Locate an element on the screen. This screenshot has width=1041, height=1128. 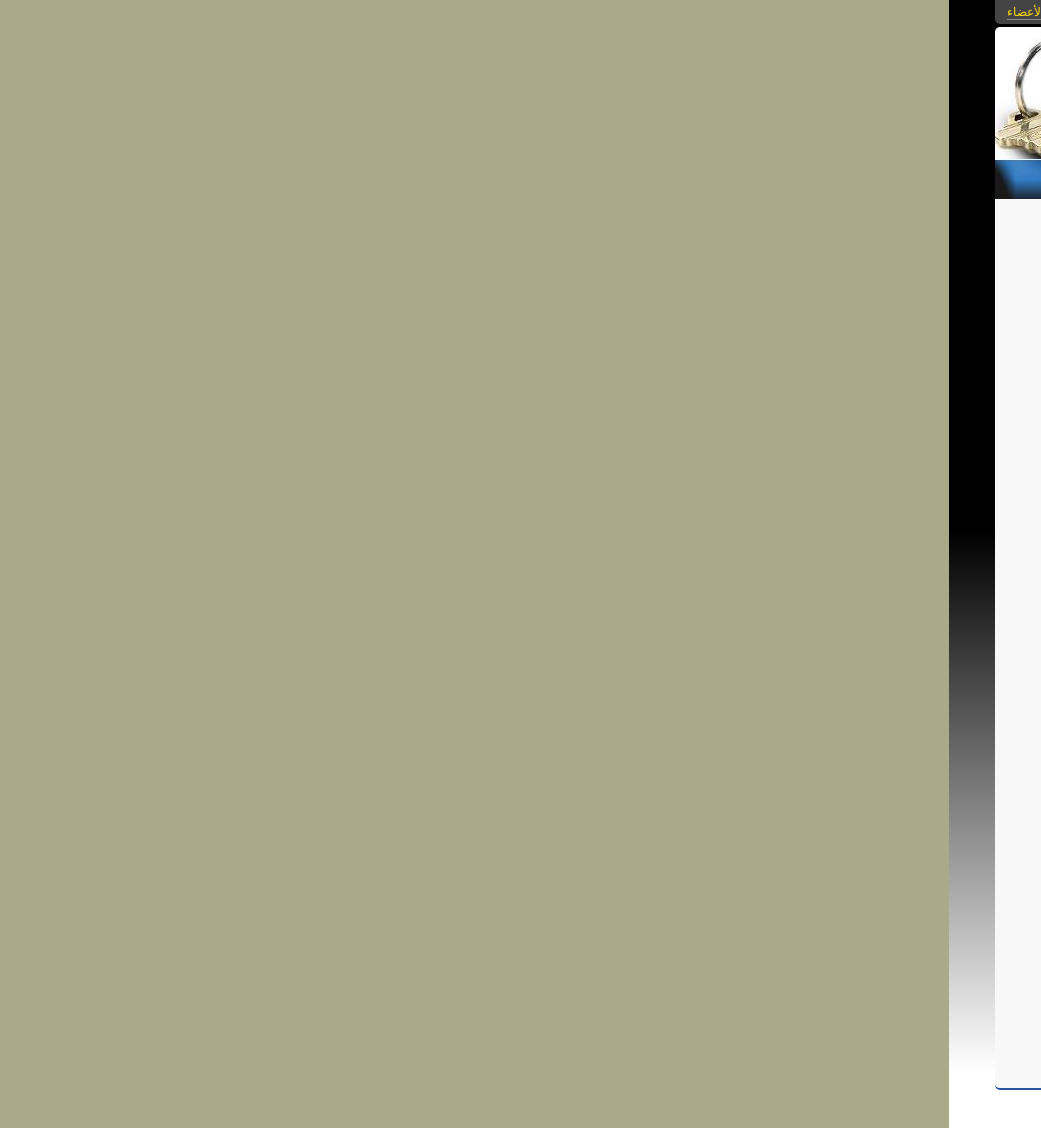
من نحن؟ is located at coordinates (524, 176).